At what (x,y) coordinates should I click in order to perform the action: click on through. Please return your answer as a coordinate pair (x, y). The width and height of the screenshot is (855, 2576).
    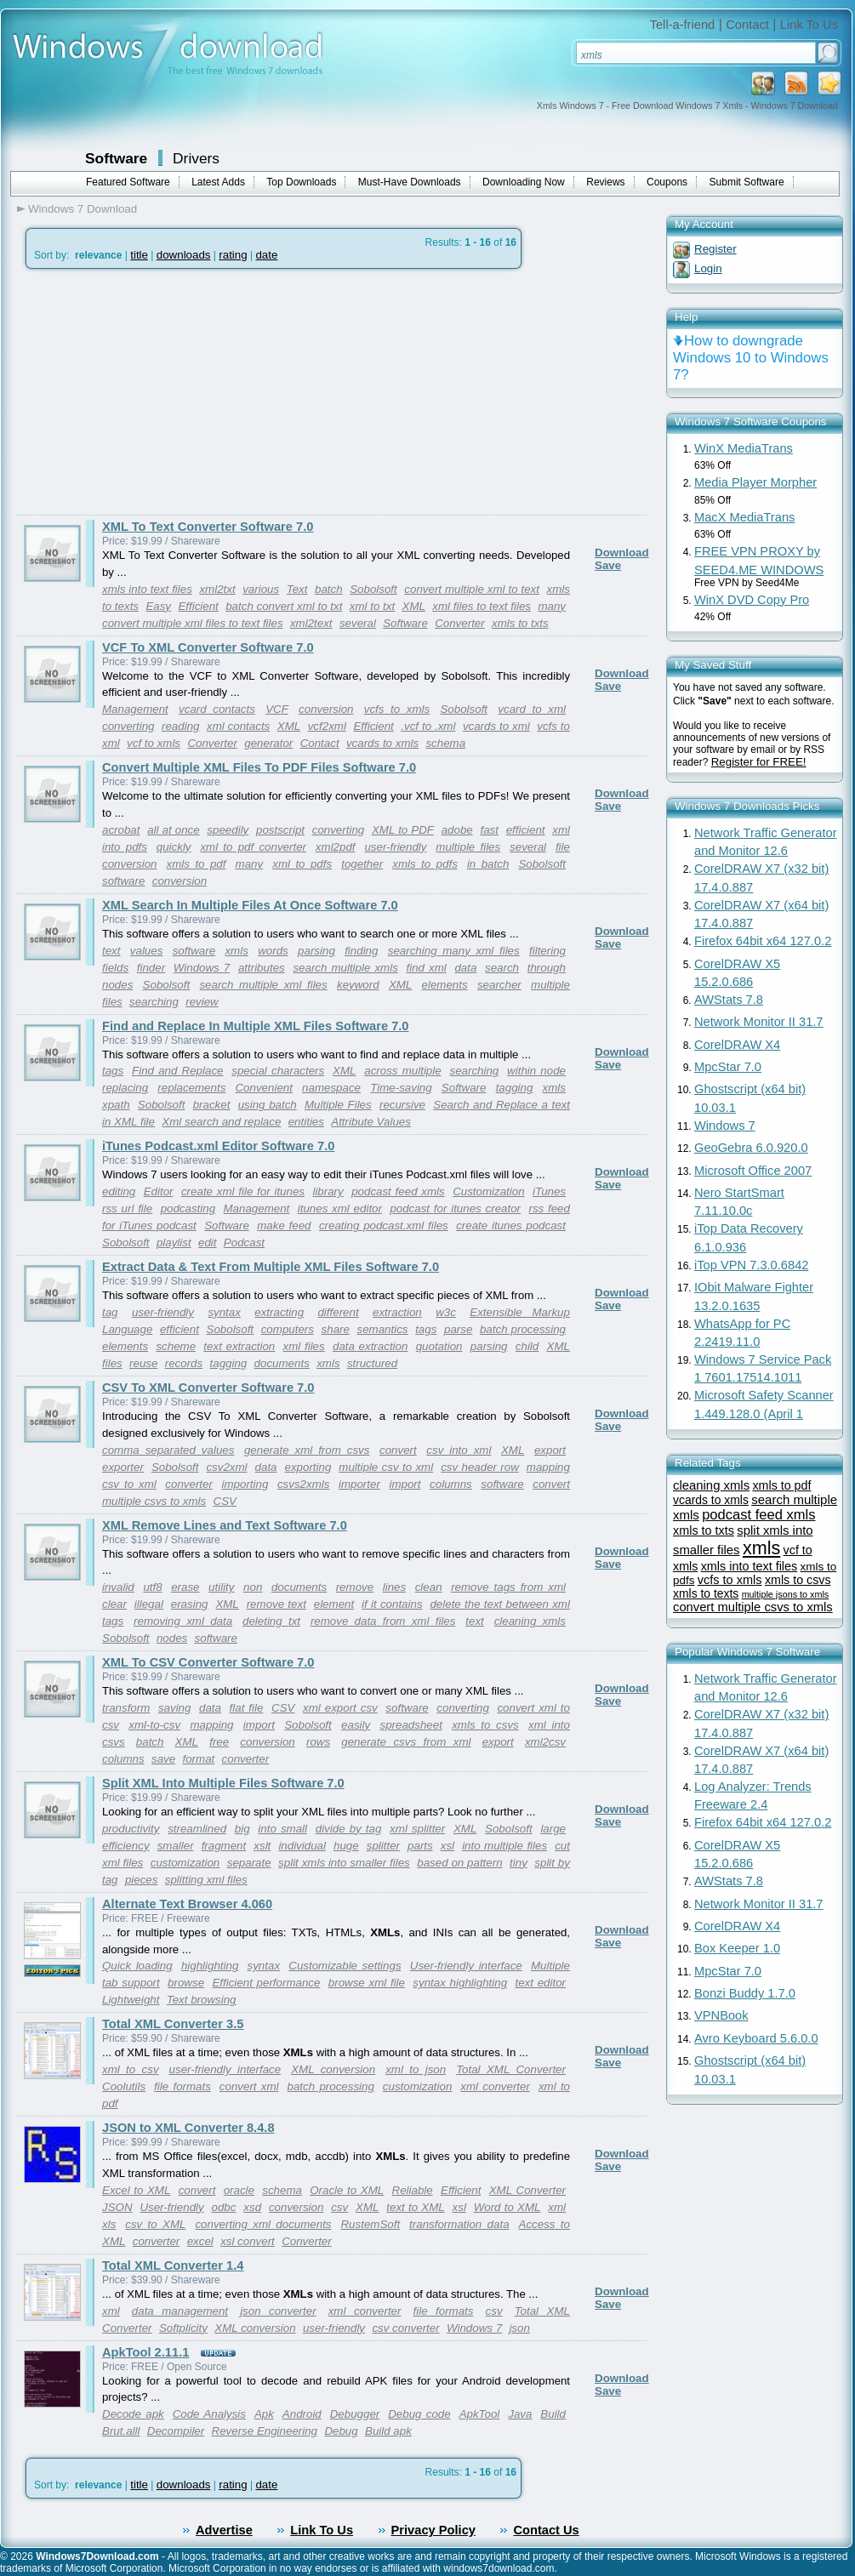
    Looking at the image, I should click on (546, 967).